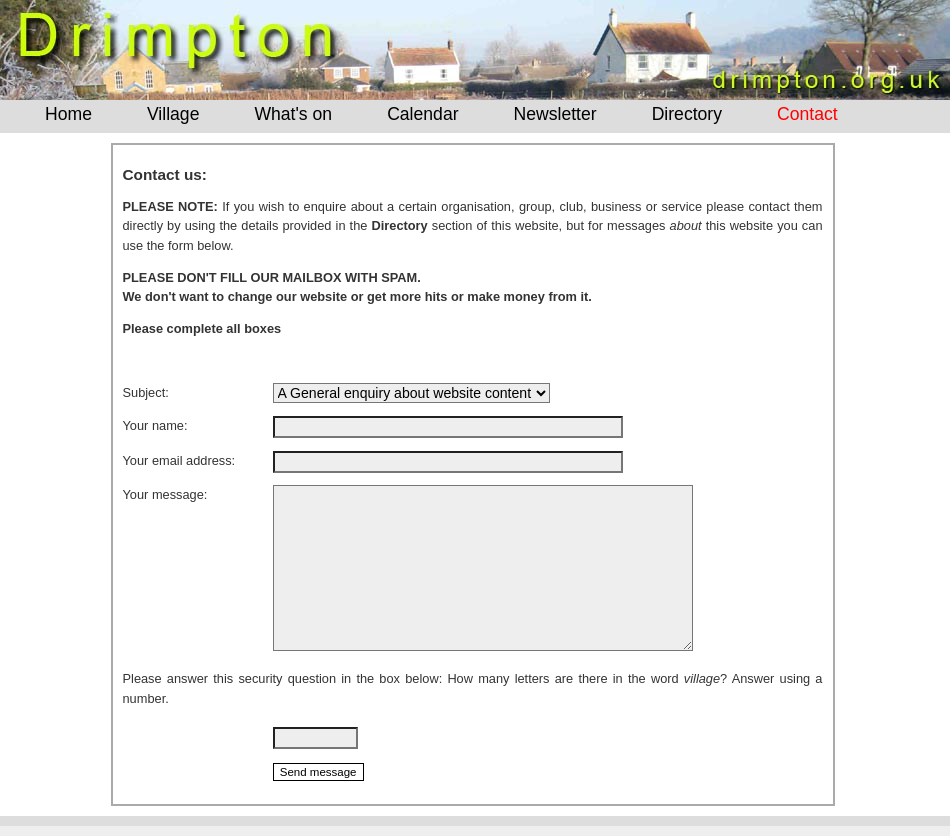 The height and width of the screenshot is (836, 950). Describe the element at coordinates (687, 114) in the screenshot. I see `Directory` at that location.